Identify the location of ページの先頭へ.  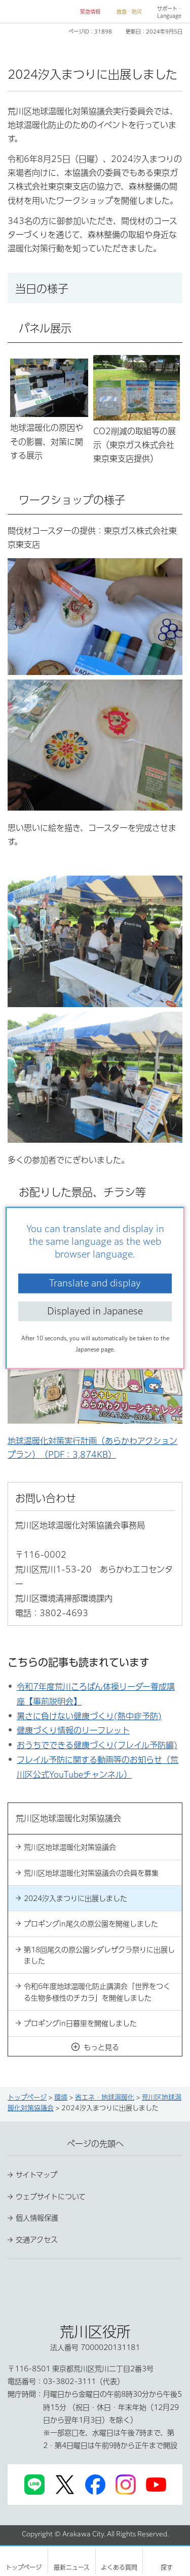
(95, 2144).